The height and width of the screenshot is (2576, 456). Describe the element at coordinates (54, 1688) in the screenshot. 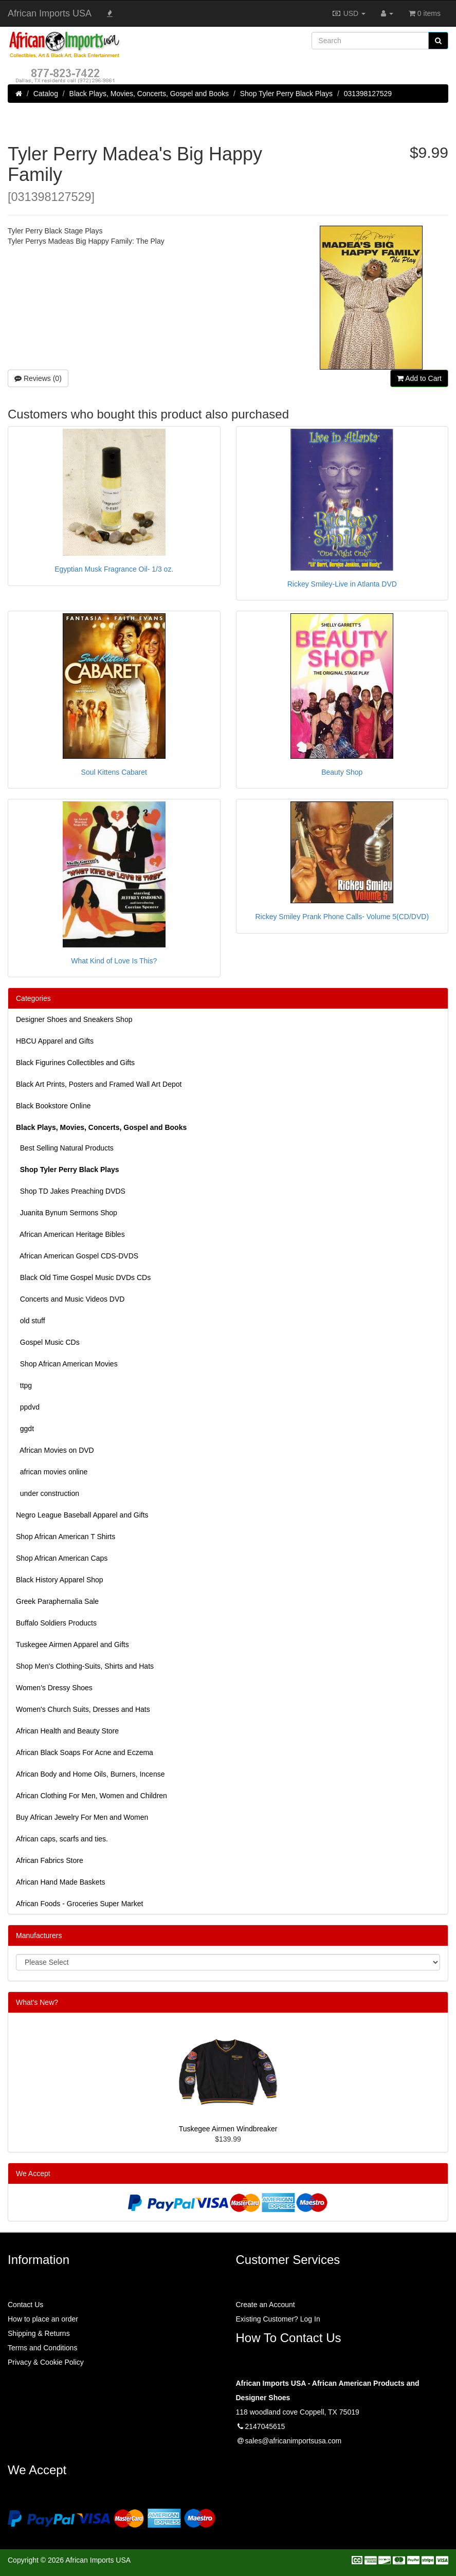

I see `Women’s Dressy Shoes` at that location.